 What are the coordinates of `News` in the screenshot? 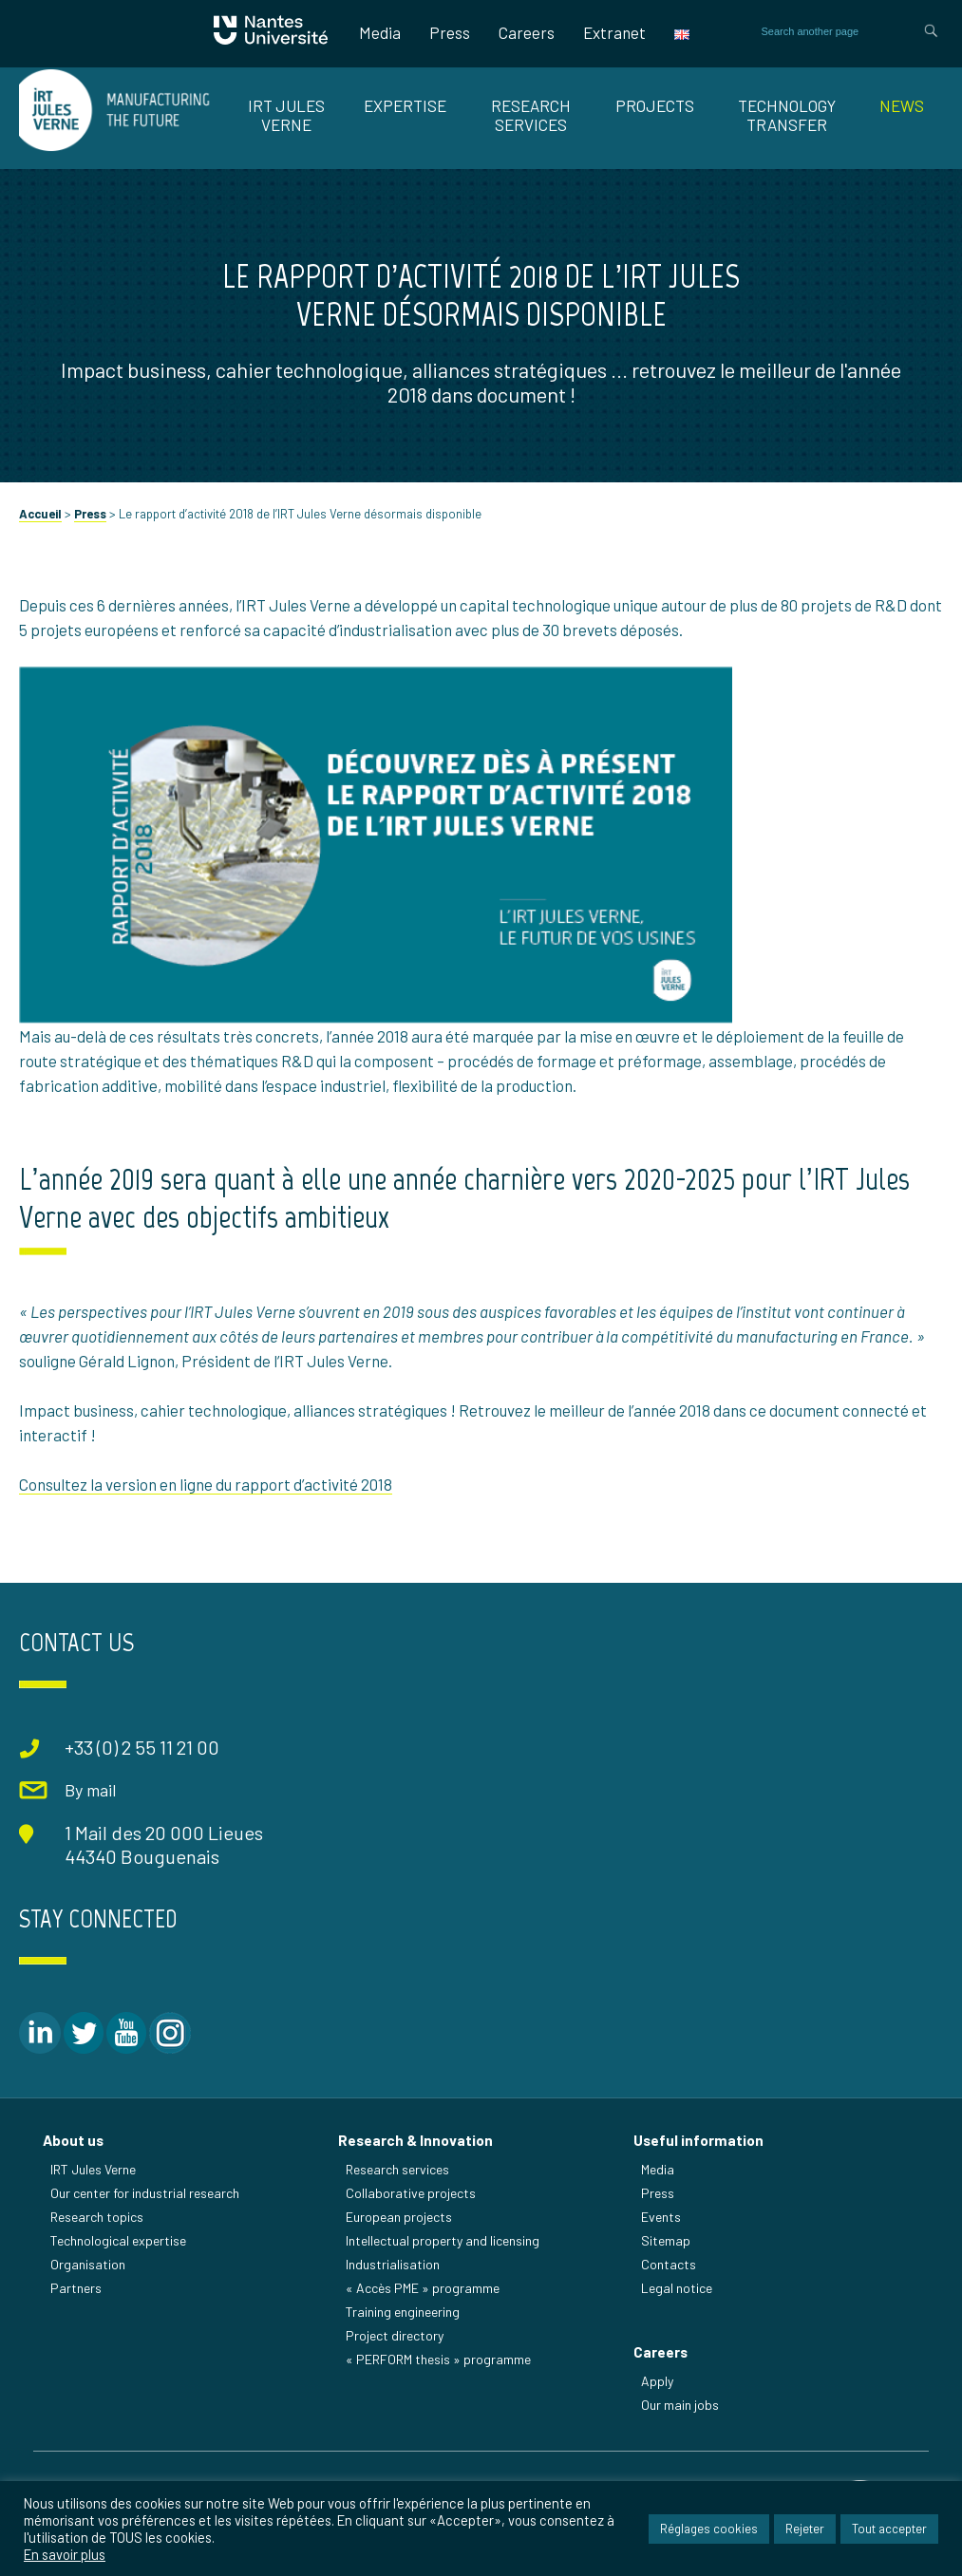 It's located at (901, 105).